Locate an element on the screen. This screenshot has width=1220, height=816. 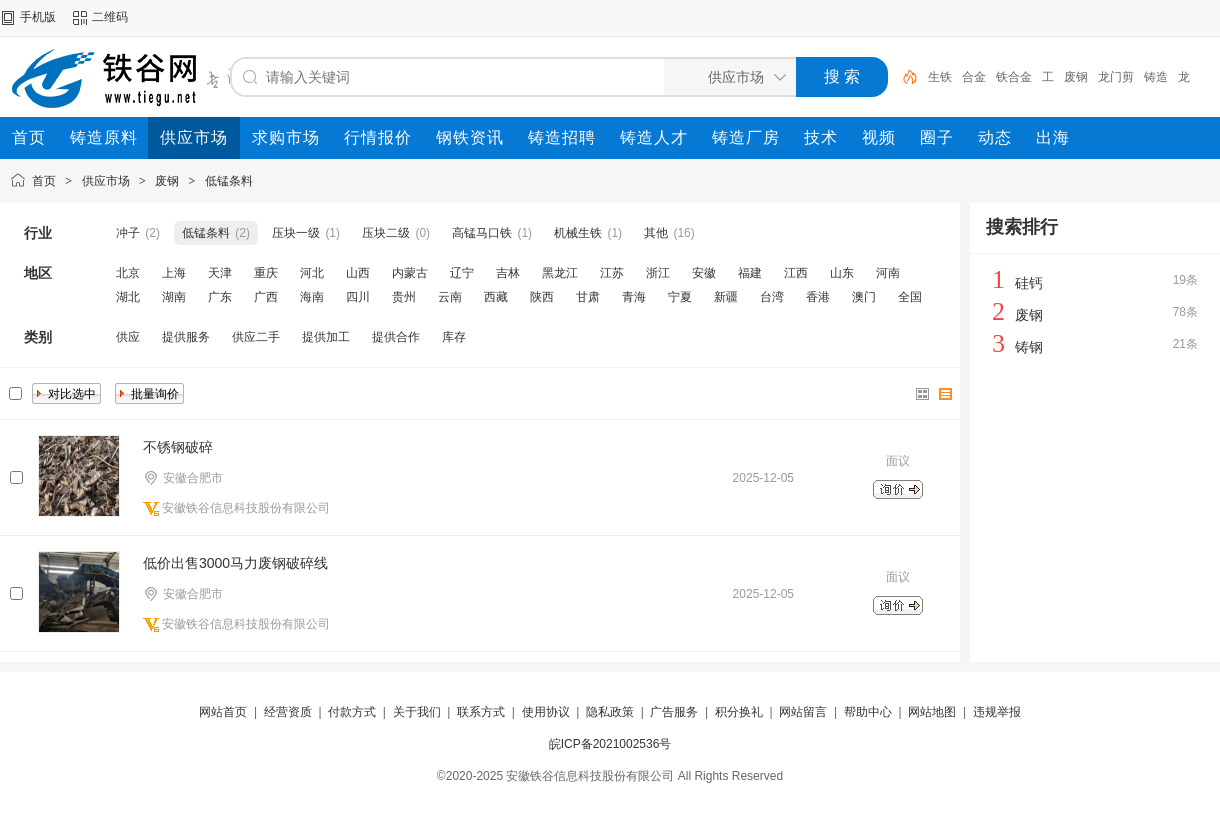
供应市场 is located at coordinates (106, 181).